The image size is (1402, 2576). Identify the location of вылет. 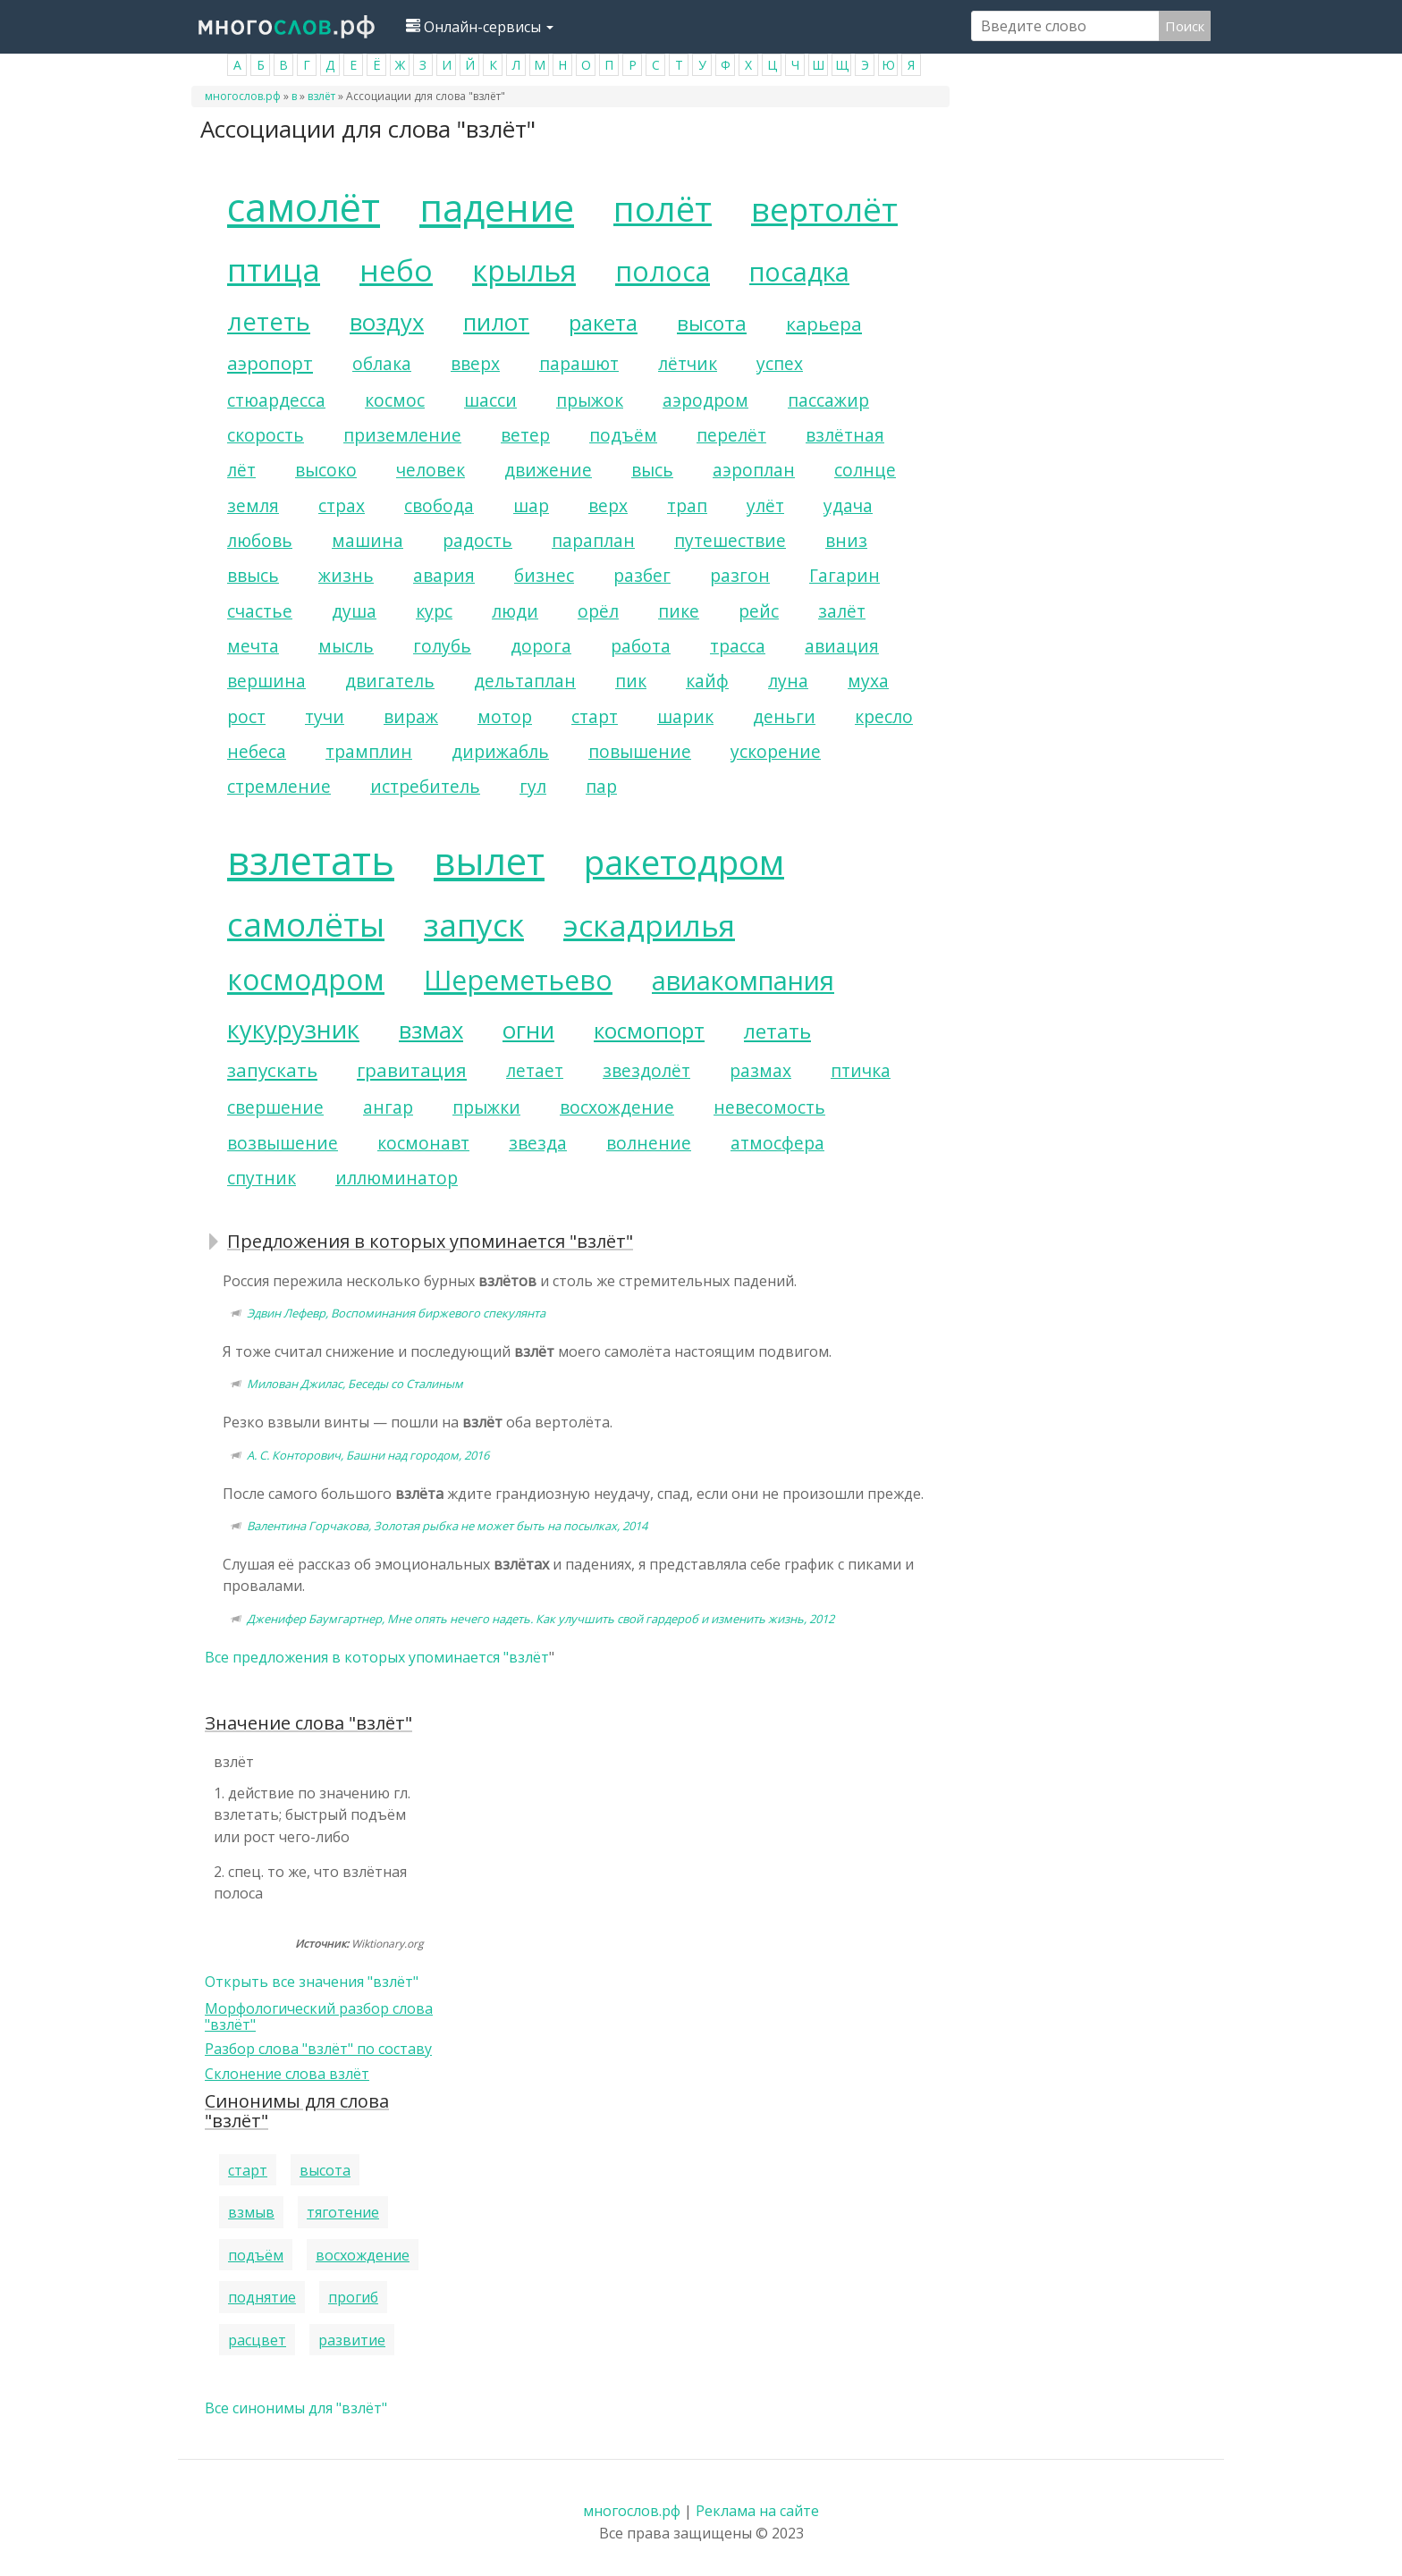
(489, 861).